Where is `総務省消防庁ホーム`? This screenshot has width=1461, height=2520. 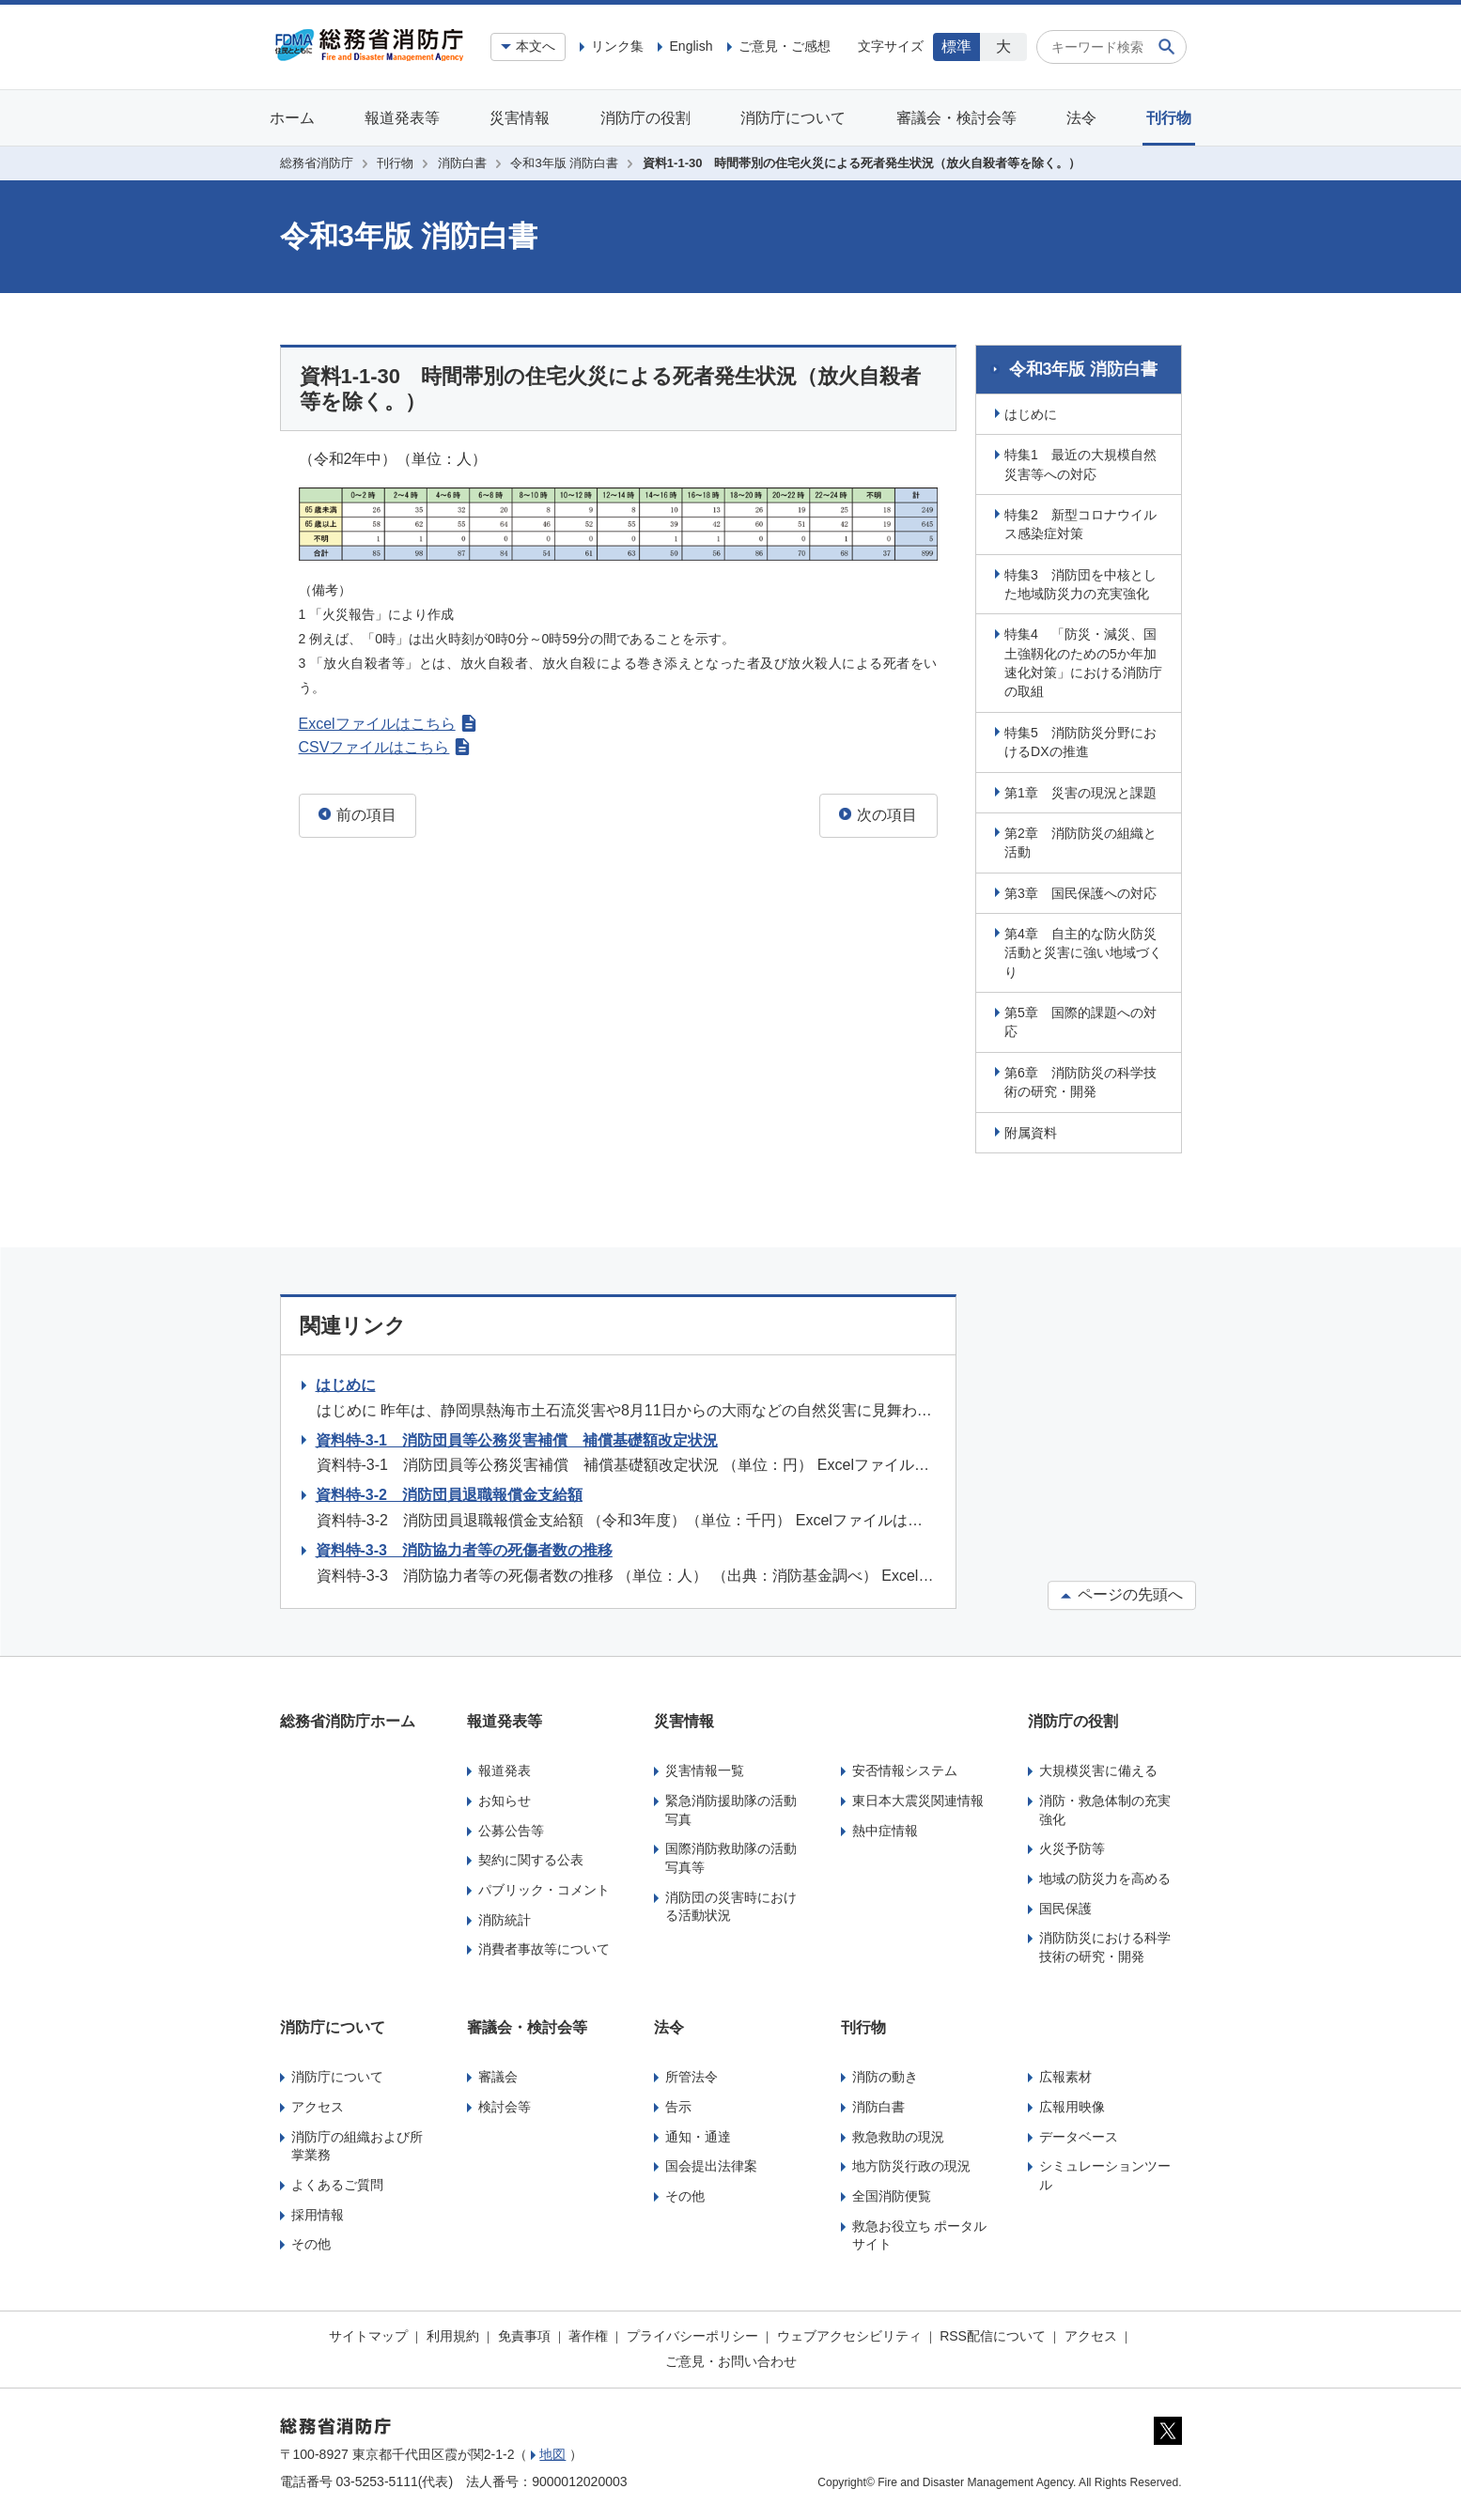
総務省消防庁ホーム is located at coordinates (347, 1718).